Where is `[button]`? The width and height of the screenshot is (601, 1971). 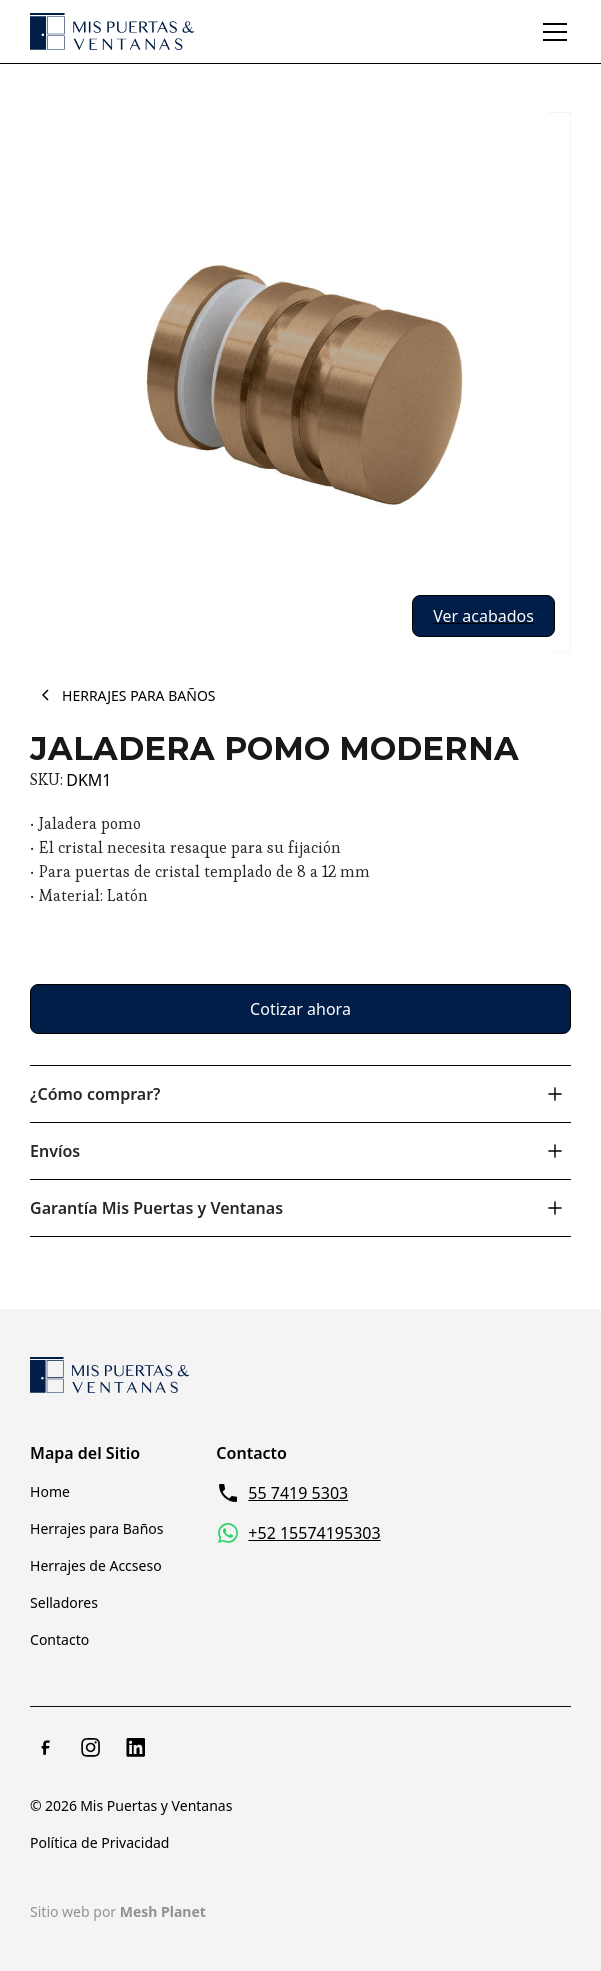 [button] is located at coordinates (551, 32).